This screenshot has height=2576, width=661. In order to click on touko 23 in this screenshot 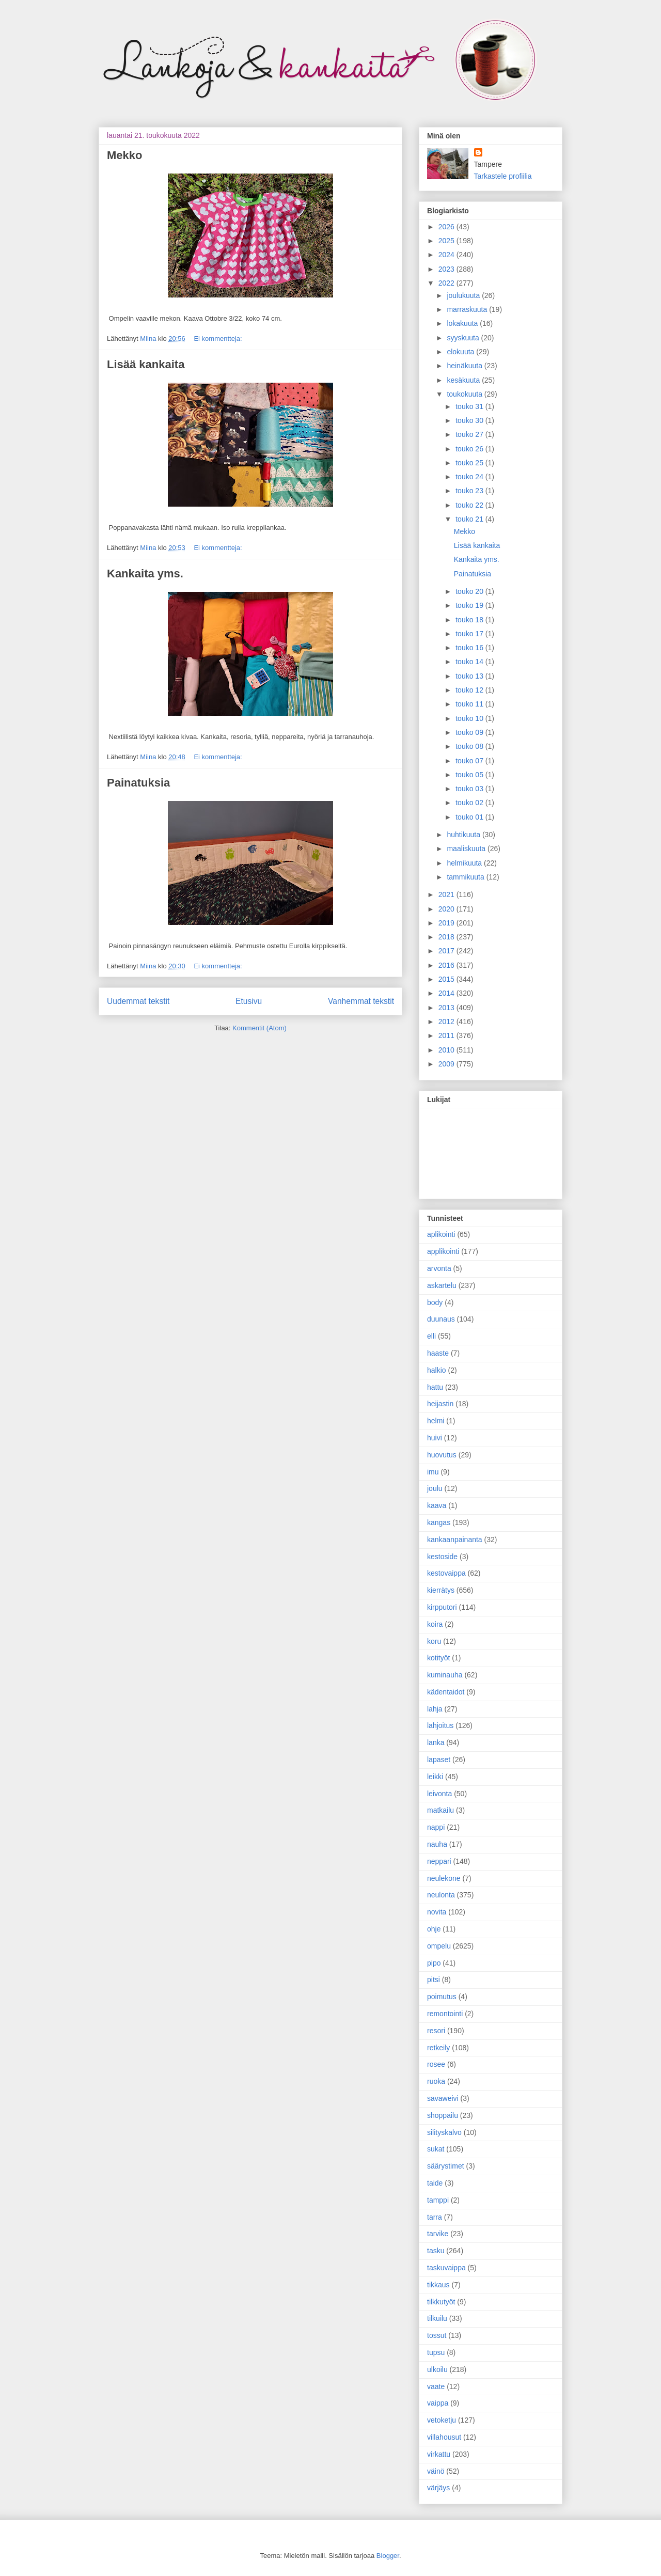, I will do `click(470, 490)`.